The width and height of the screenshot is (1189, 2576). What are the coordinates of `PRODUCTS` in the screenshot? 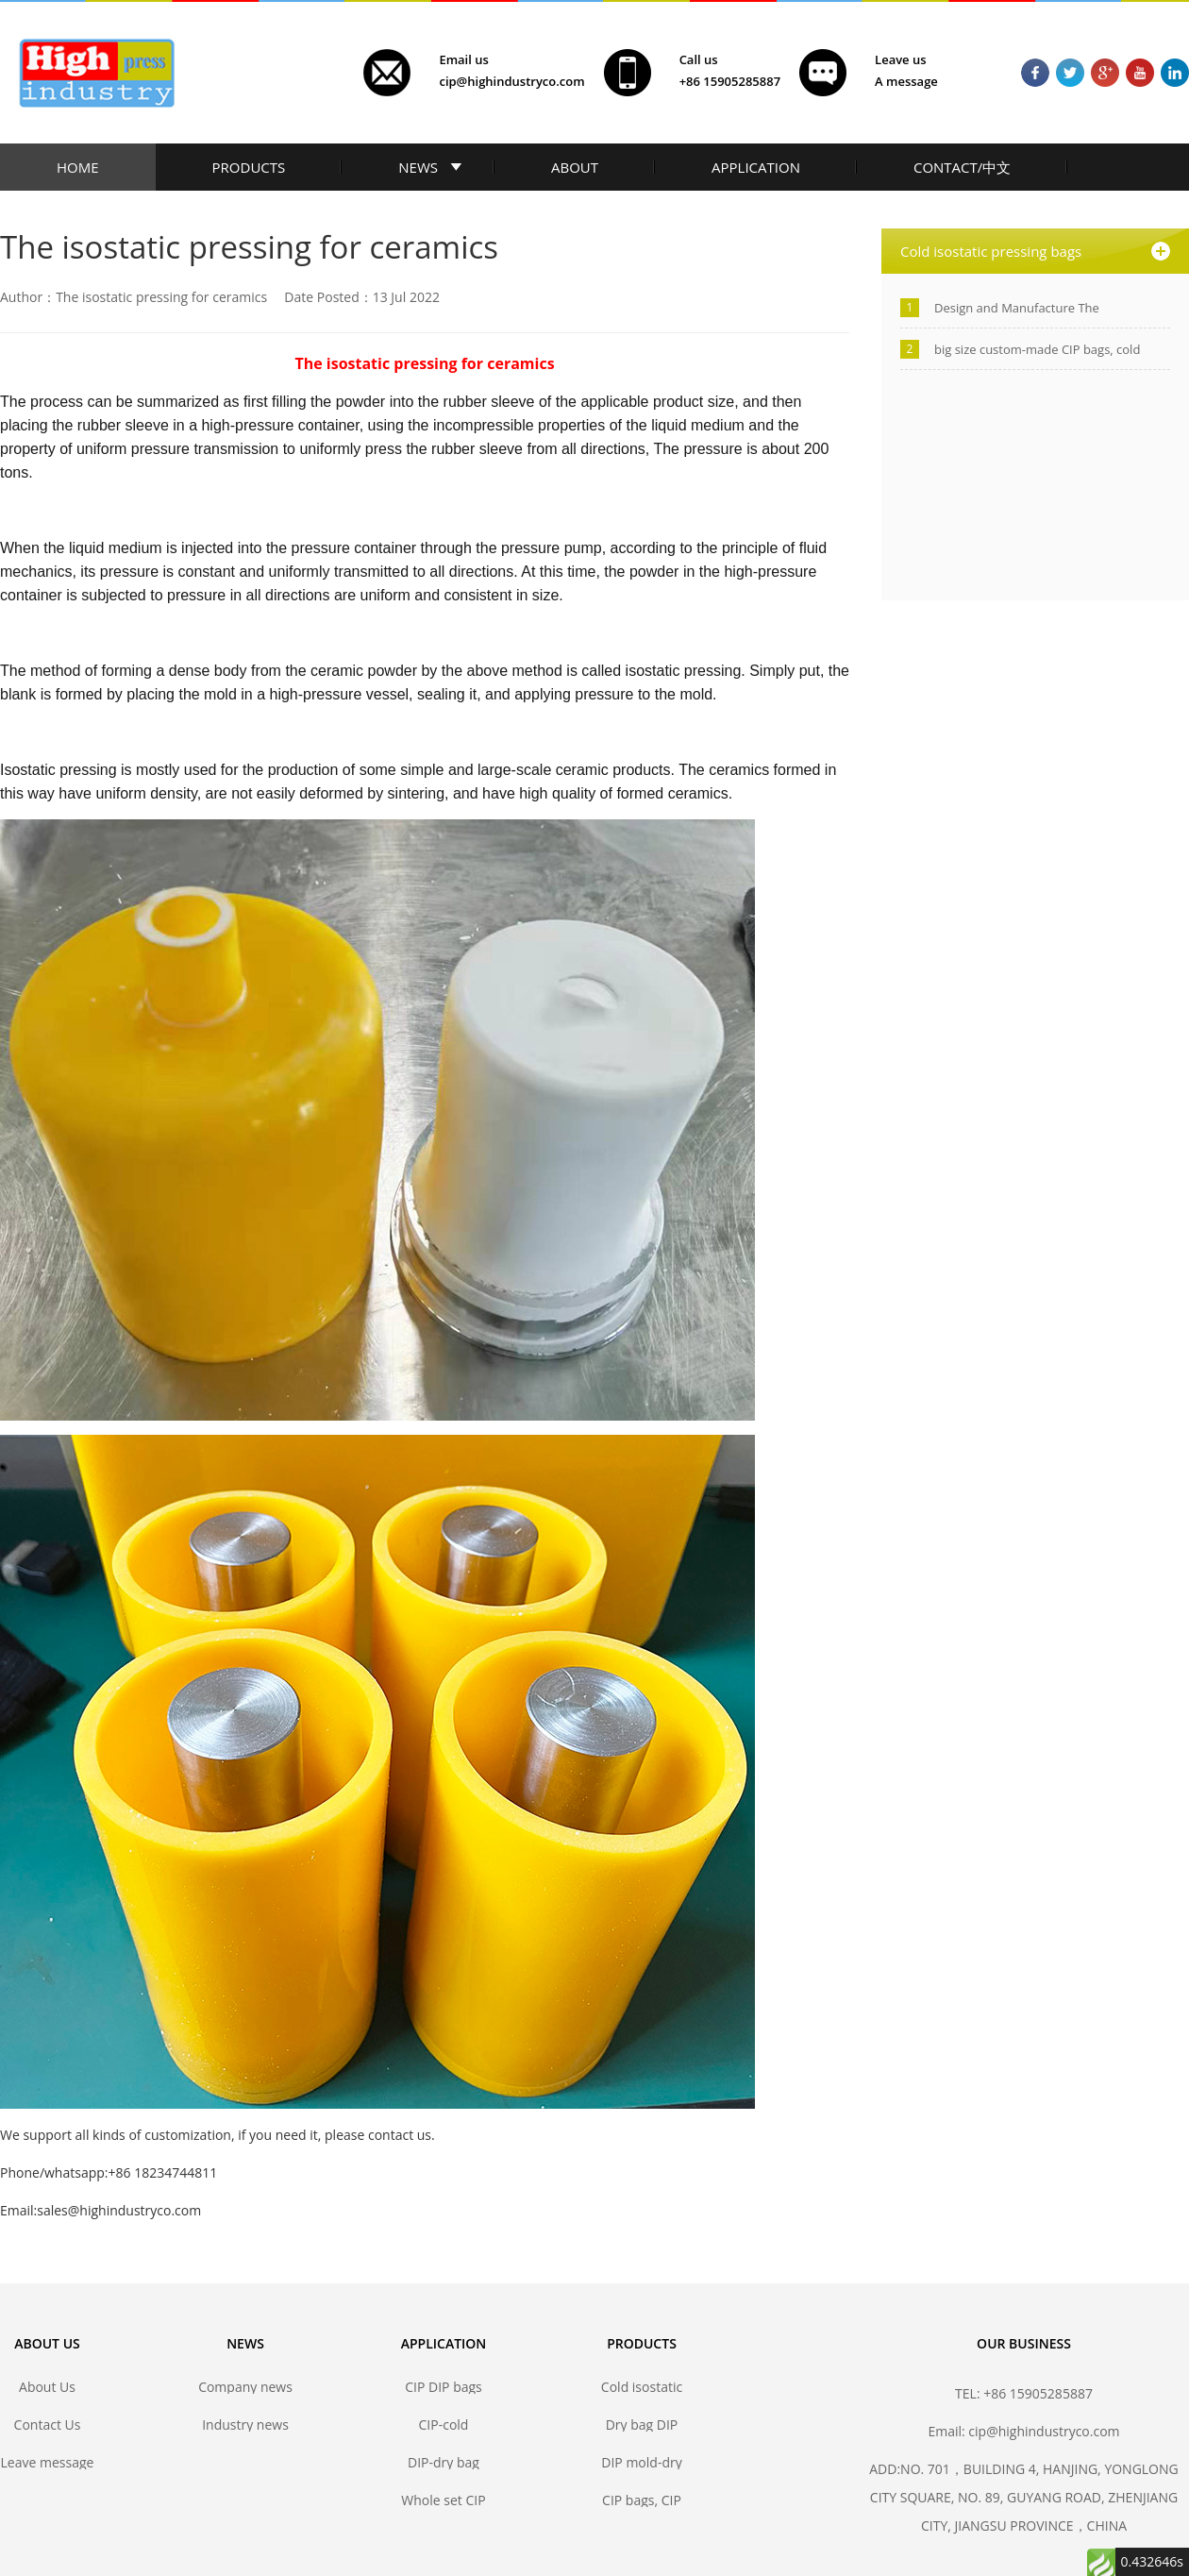 It's located at (249, 167).